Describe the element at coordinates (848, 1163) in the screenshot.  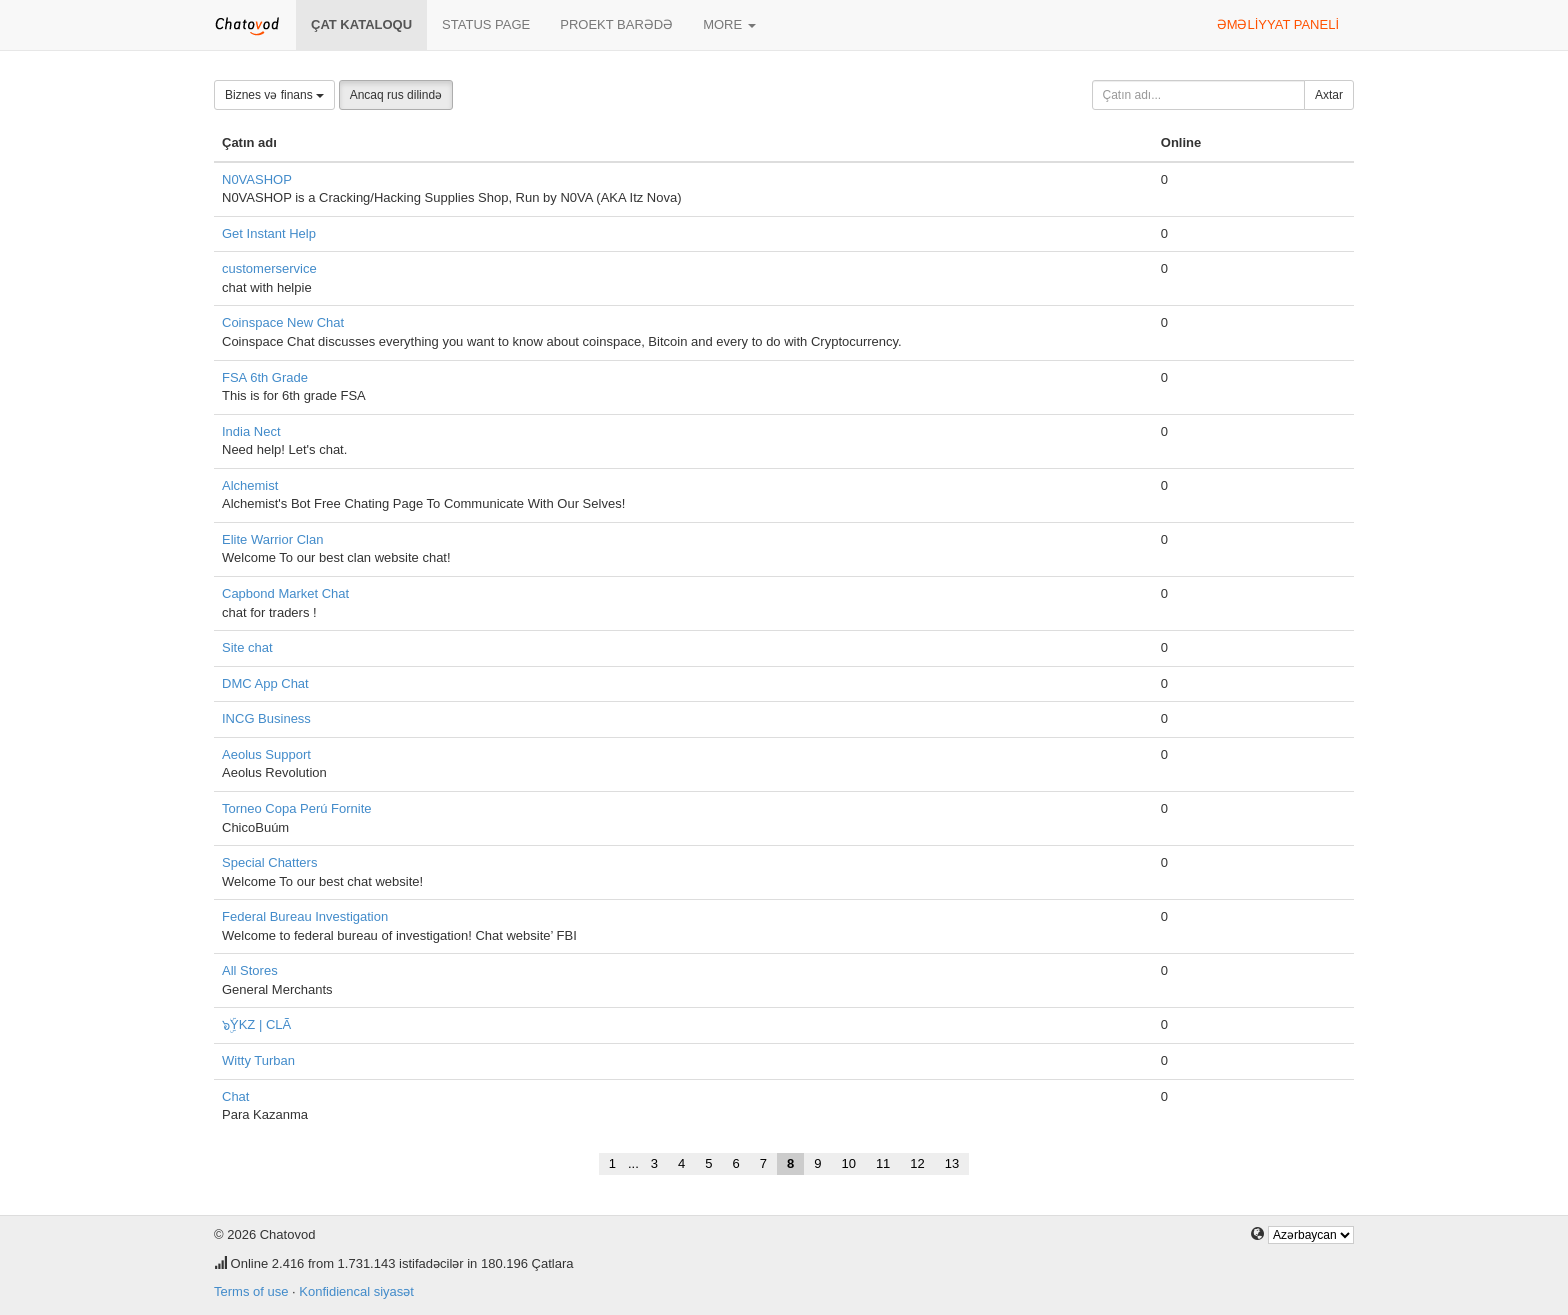
I see `10` at that location.